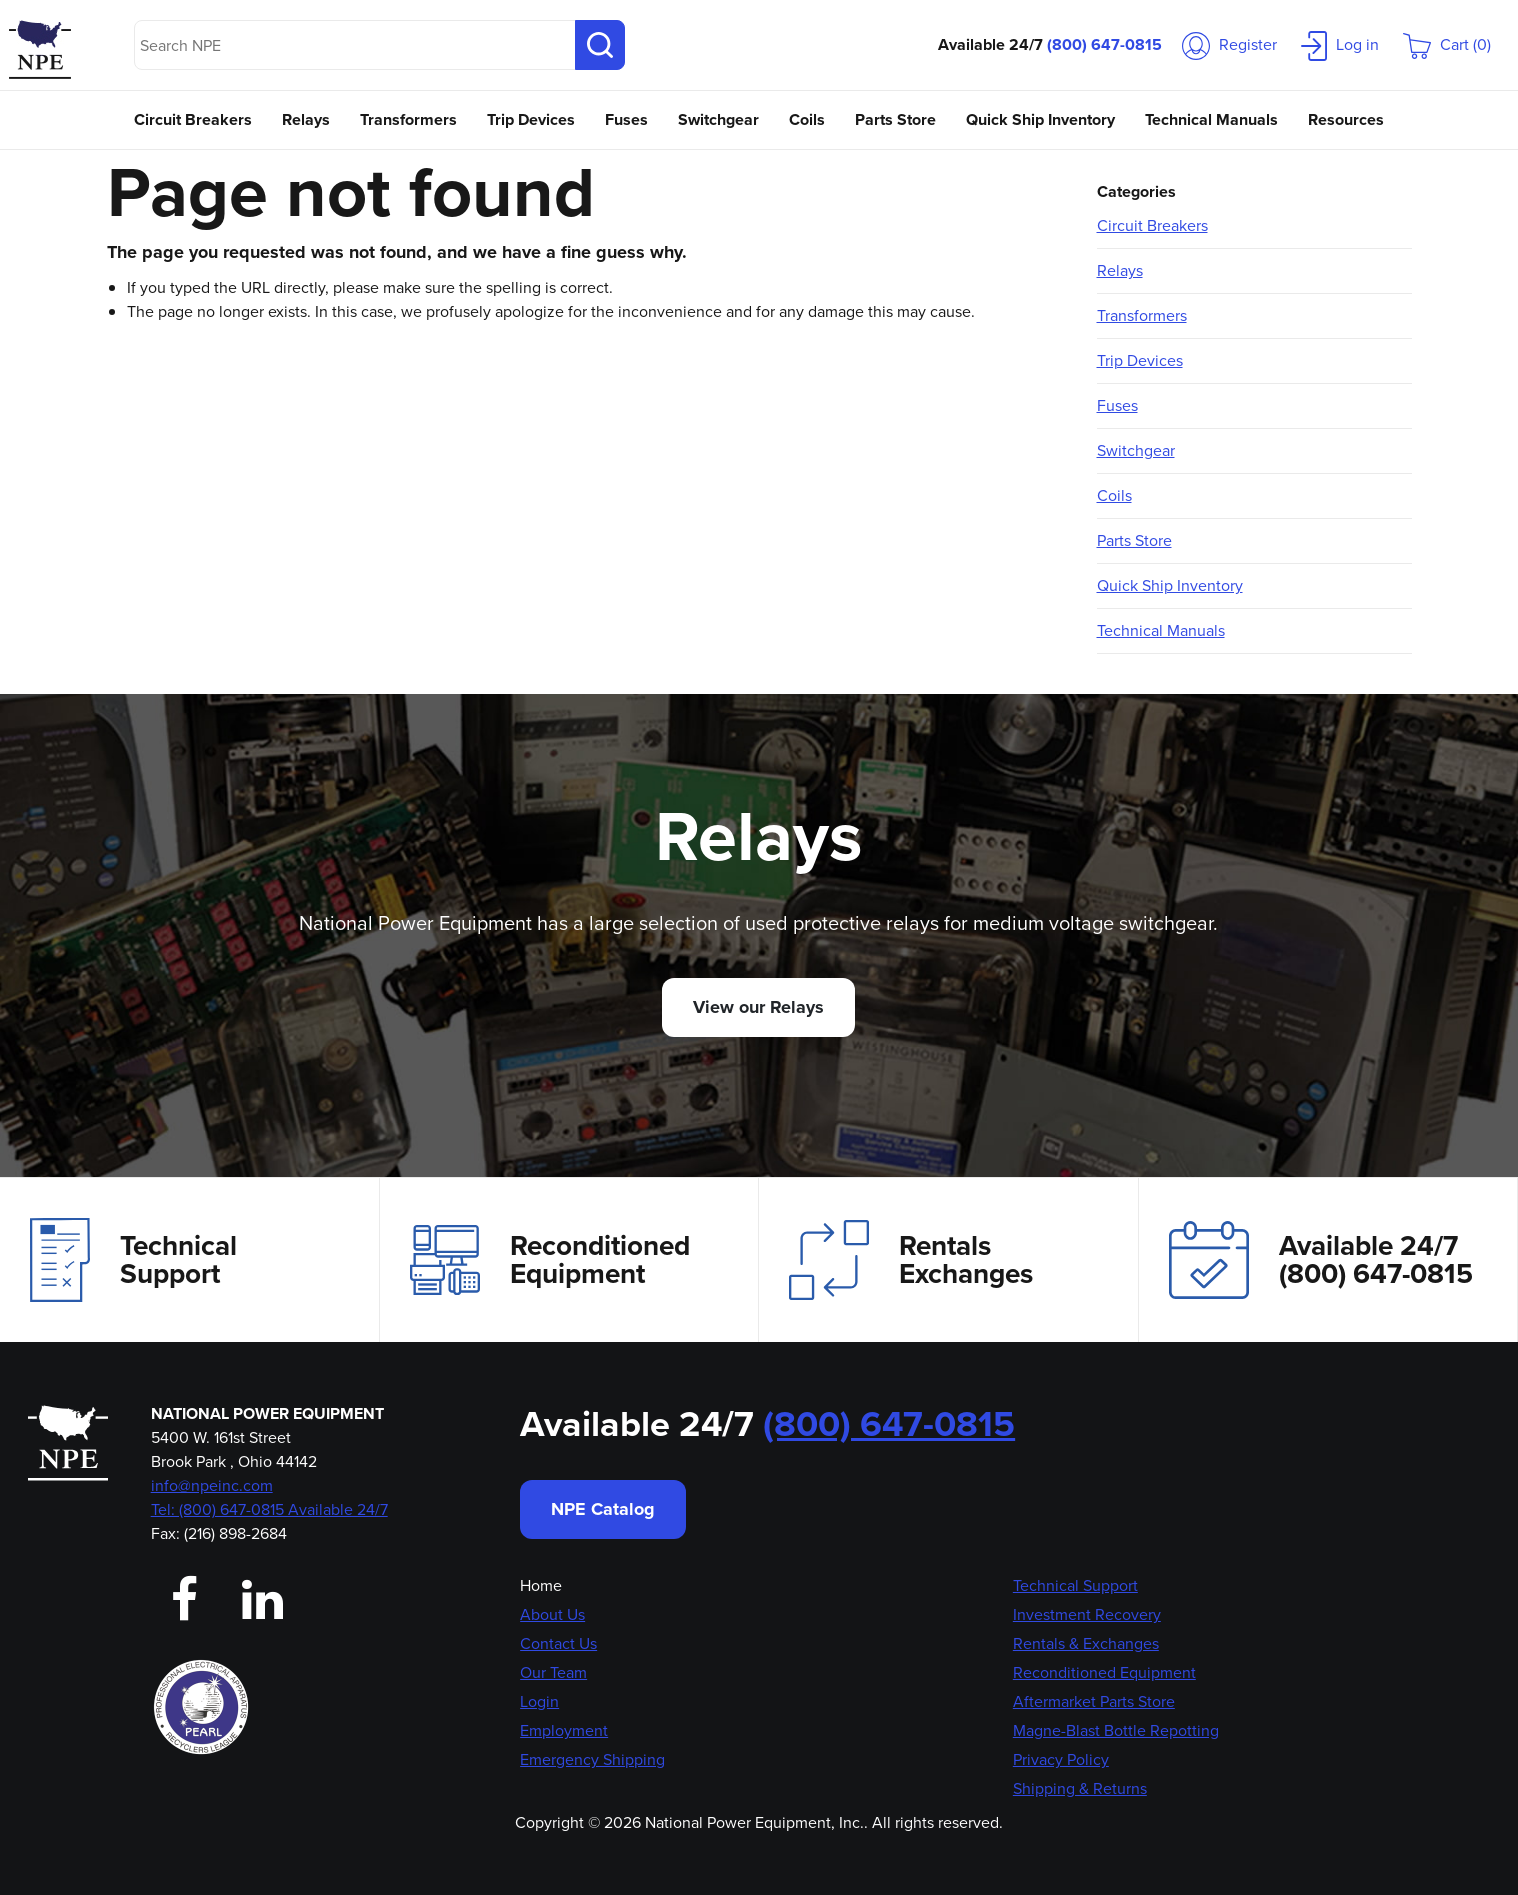  Describe the element at coordinates (1086, 1643) in the screenshot. I see `Rentals & Exchanges` at that location.